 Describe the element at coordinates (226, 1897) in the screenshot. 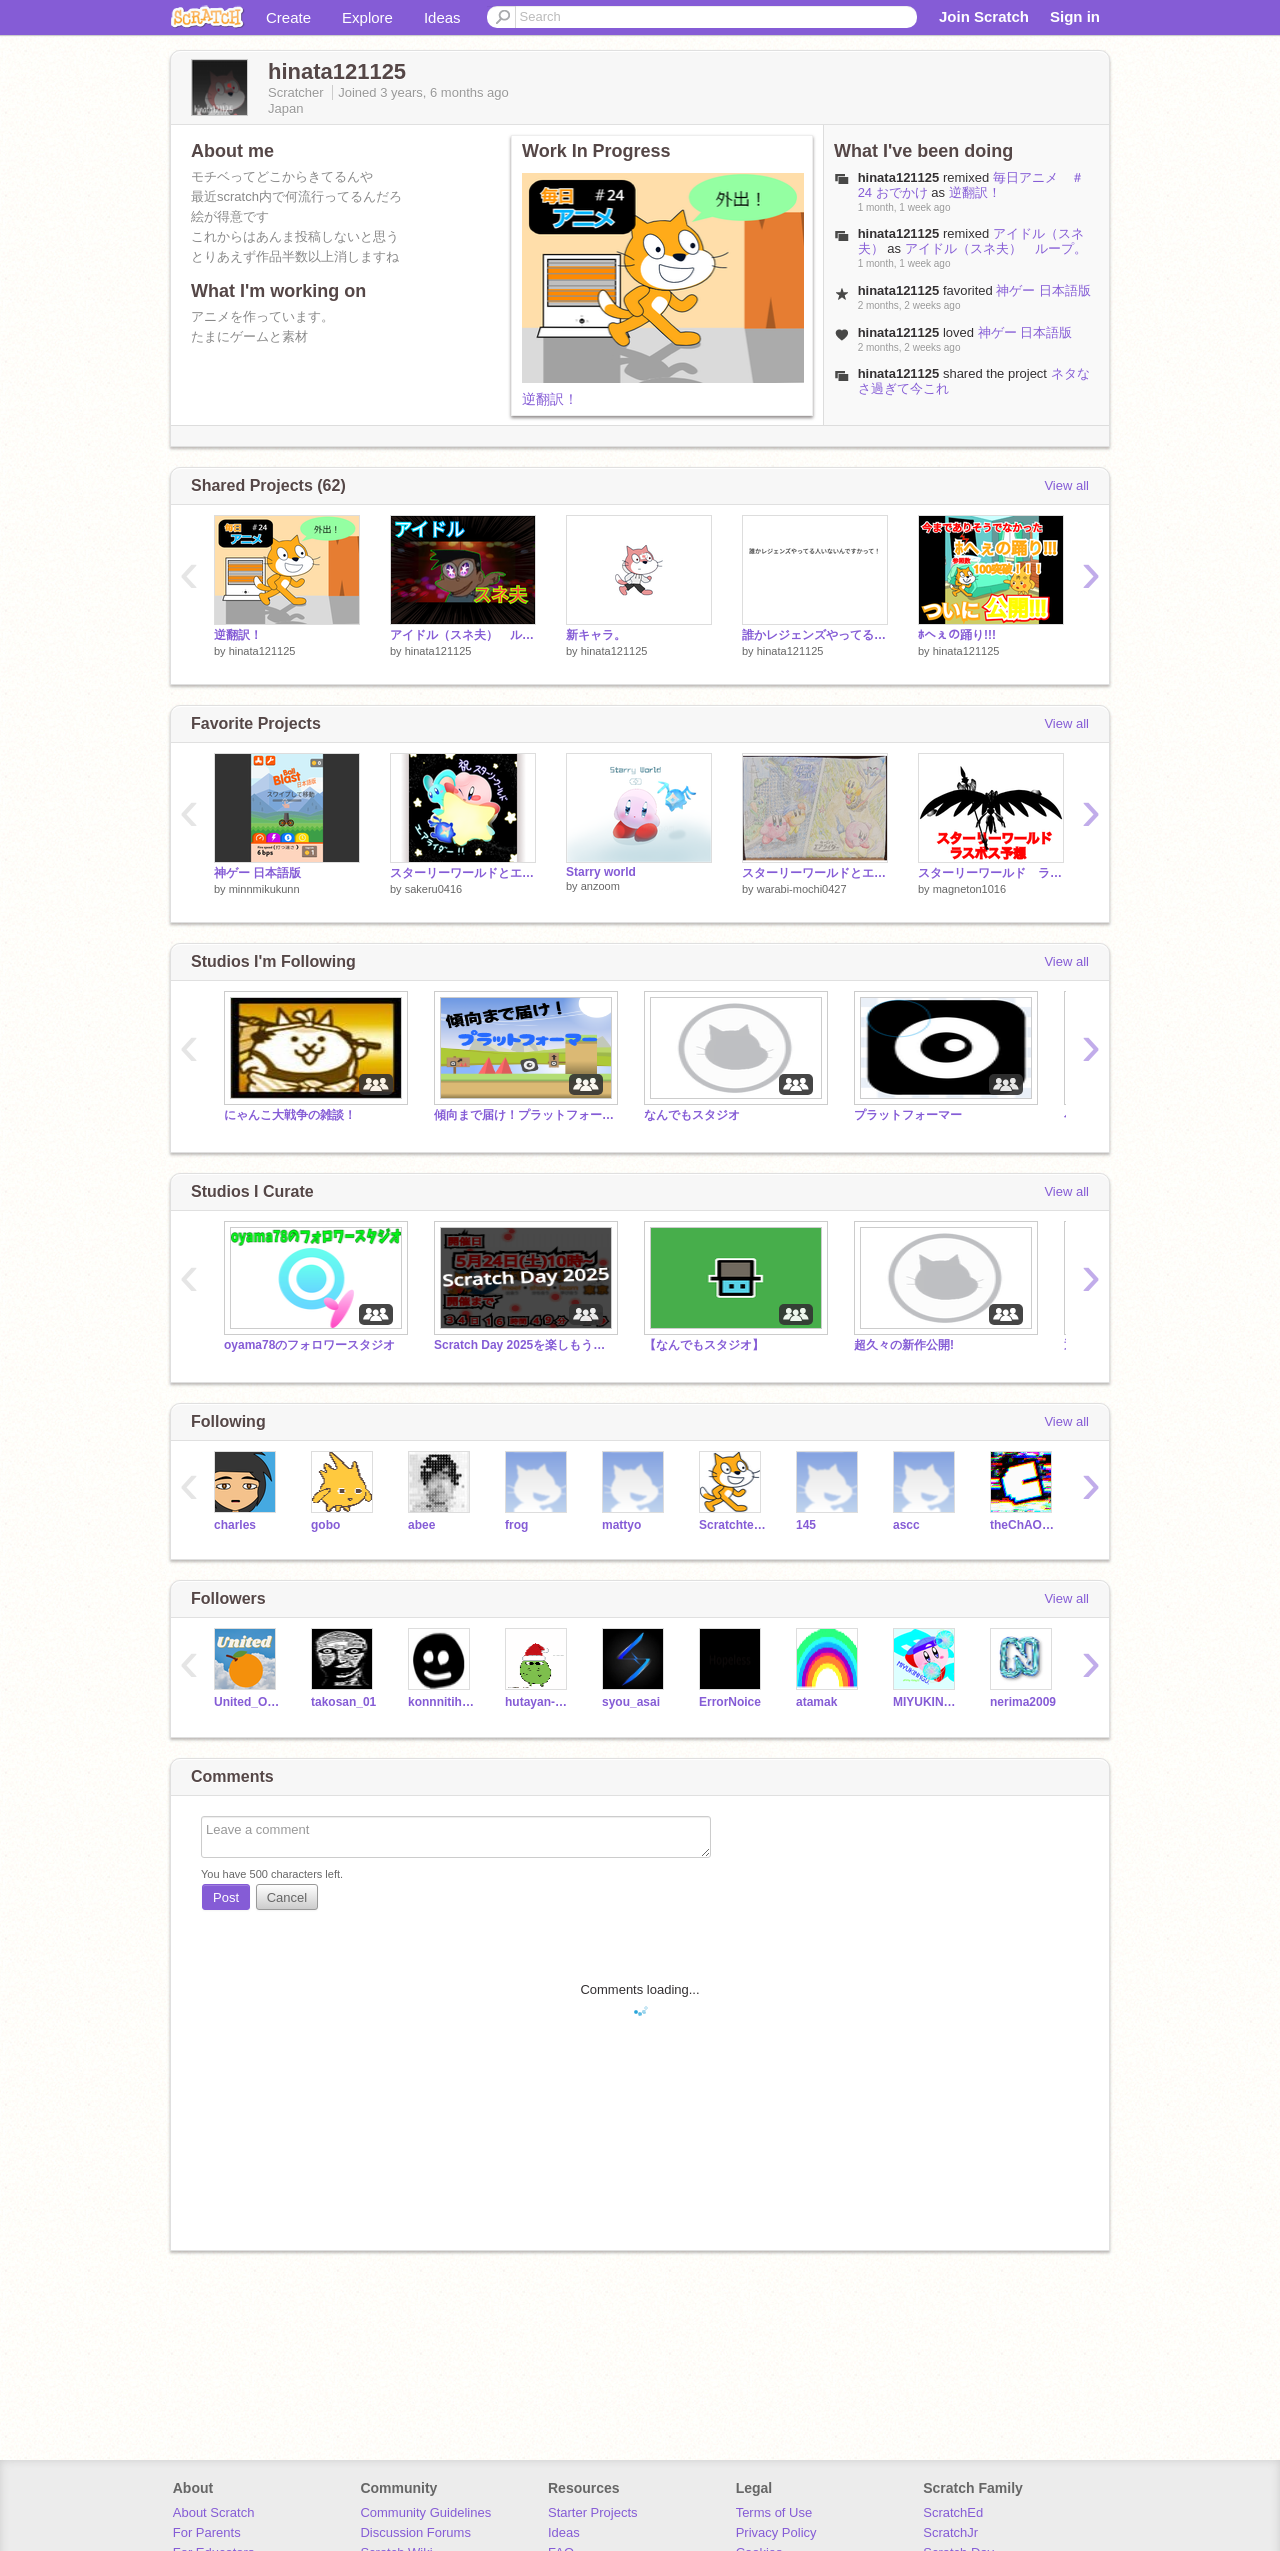

I see `Post` at that location.